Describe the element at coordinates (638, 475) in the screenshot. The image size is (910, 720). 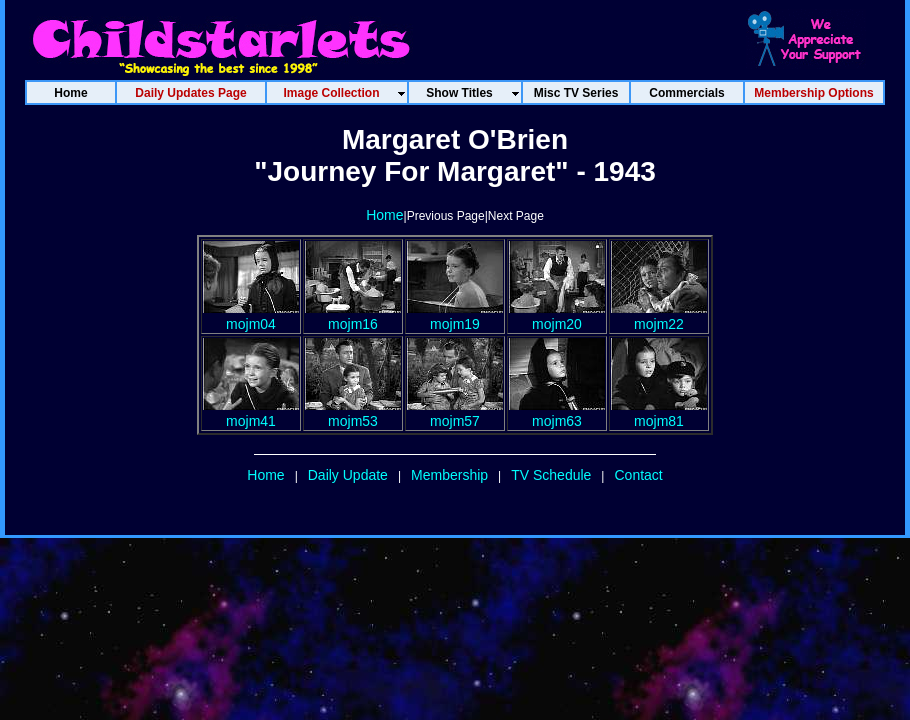
I see `Contact` at that location.